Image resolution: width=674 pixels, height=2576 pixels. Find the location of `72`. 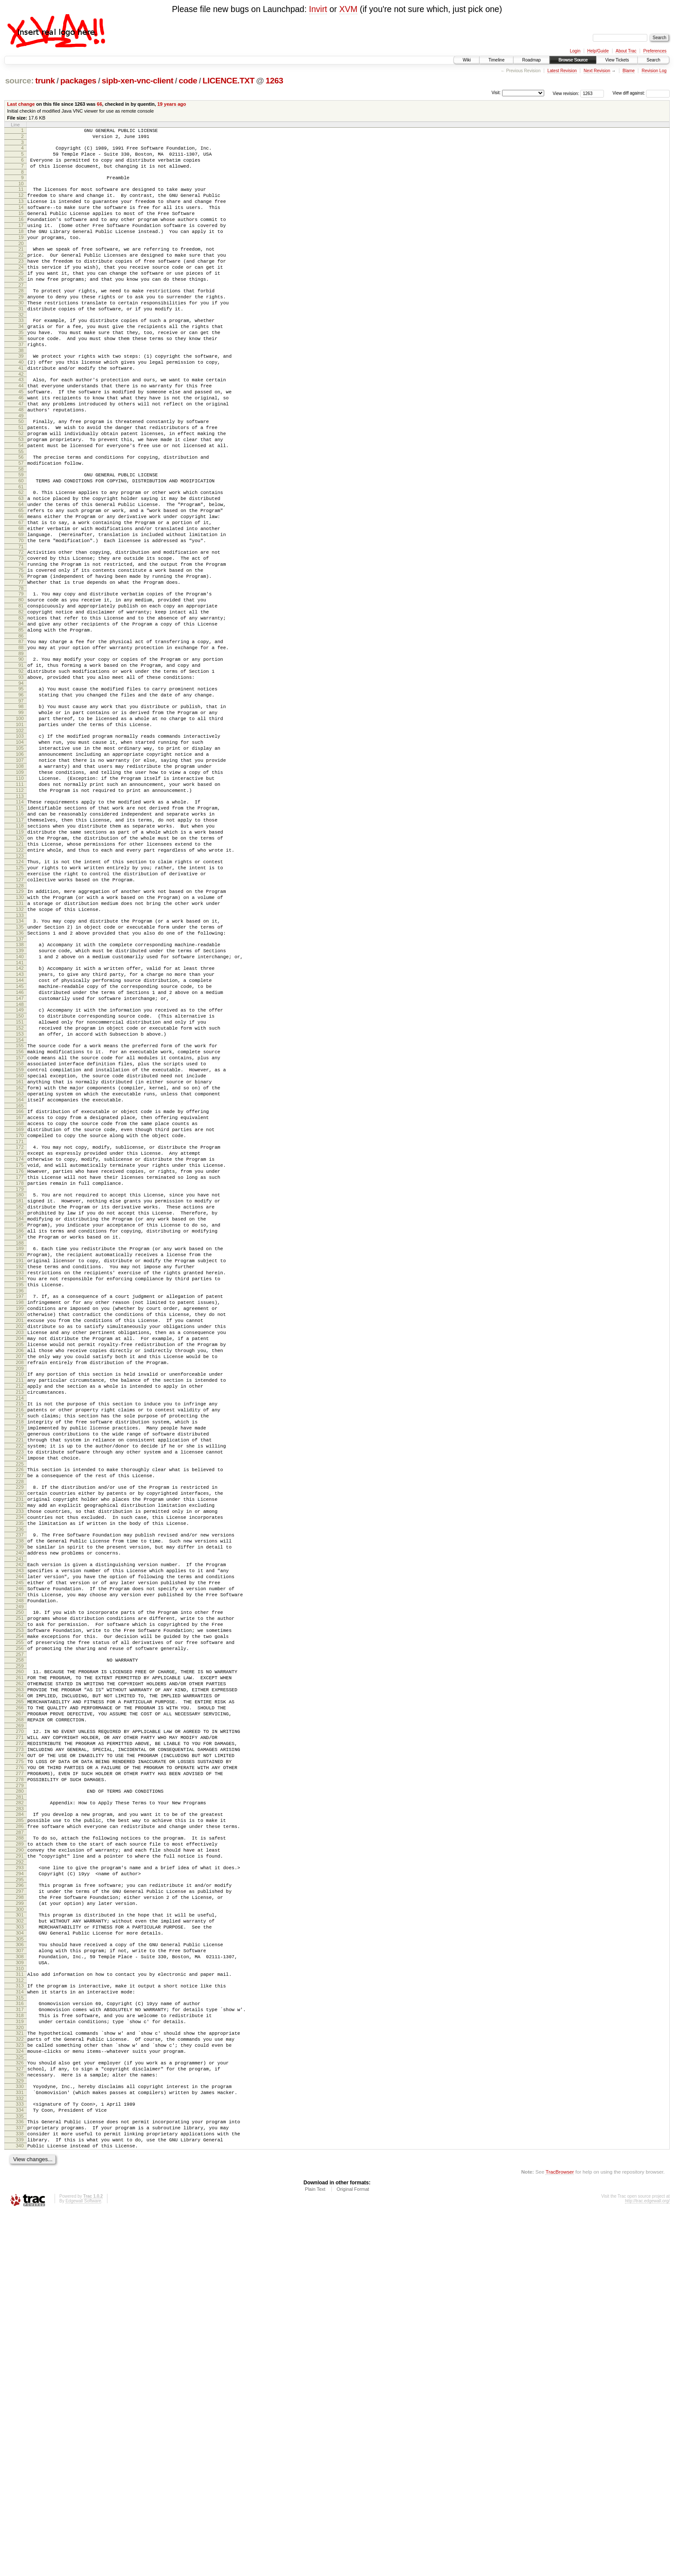

72 is located at coordinates (21, 626).